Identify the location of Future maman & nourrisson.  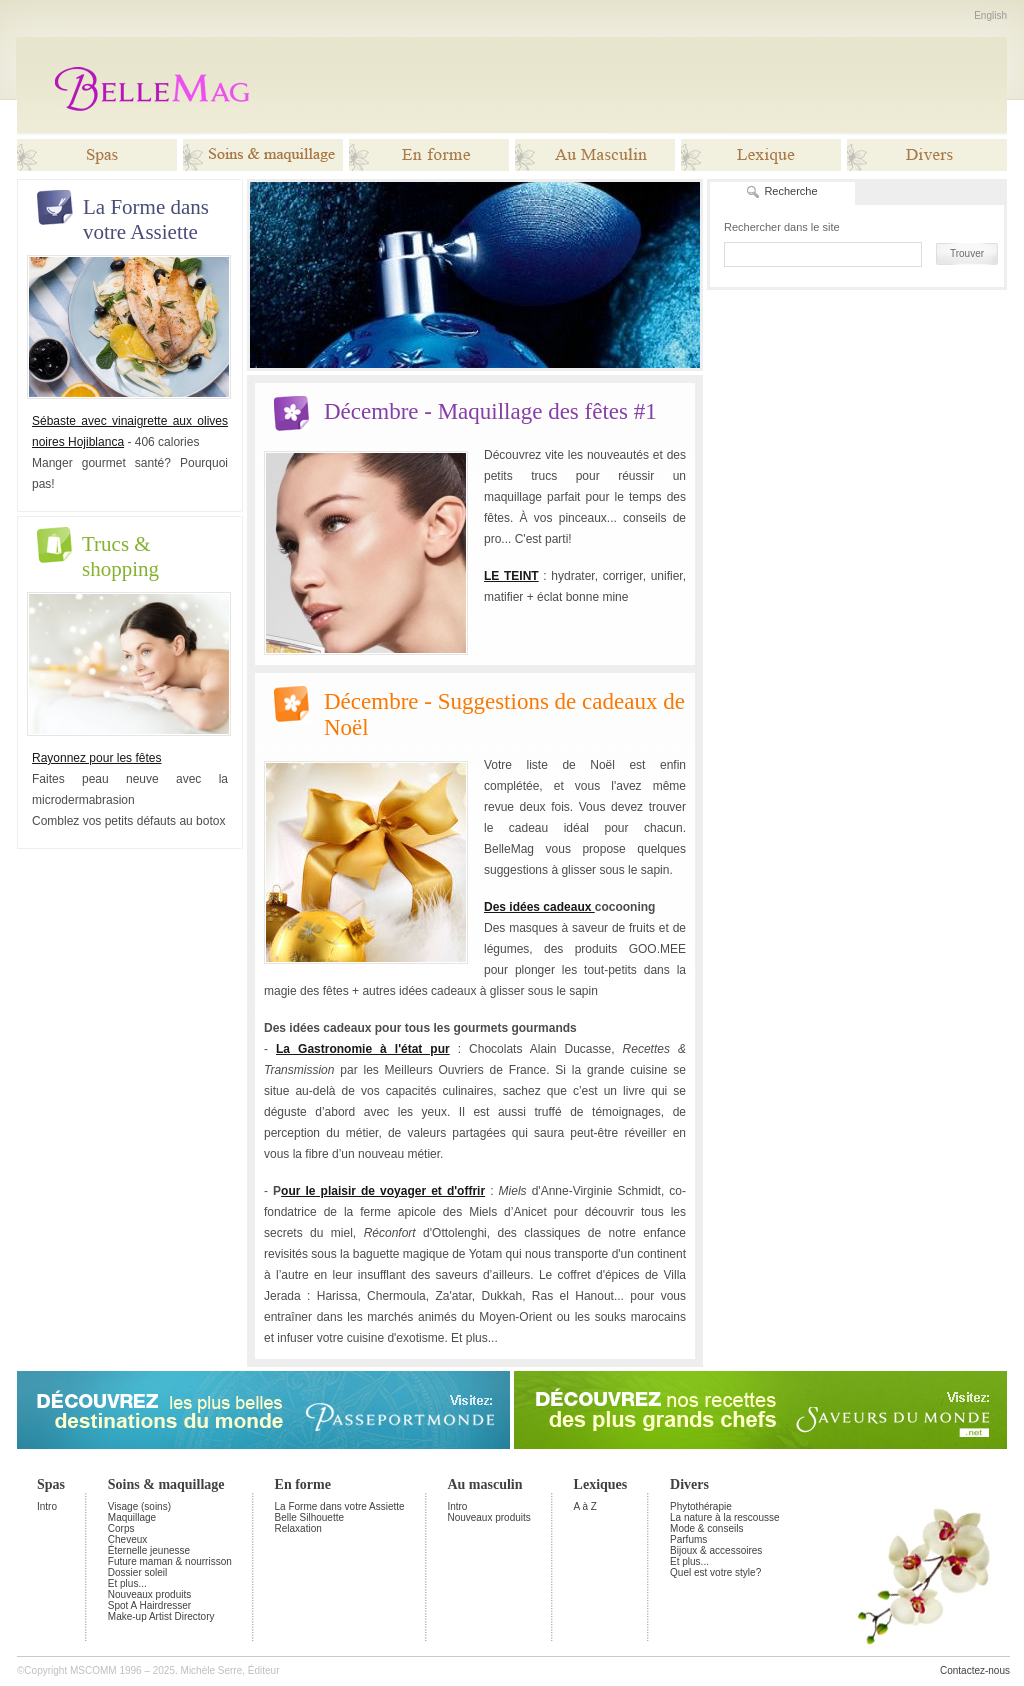
(170, 1561).